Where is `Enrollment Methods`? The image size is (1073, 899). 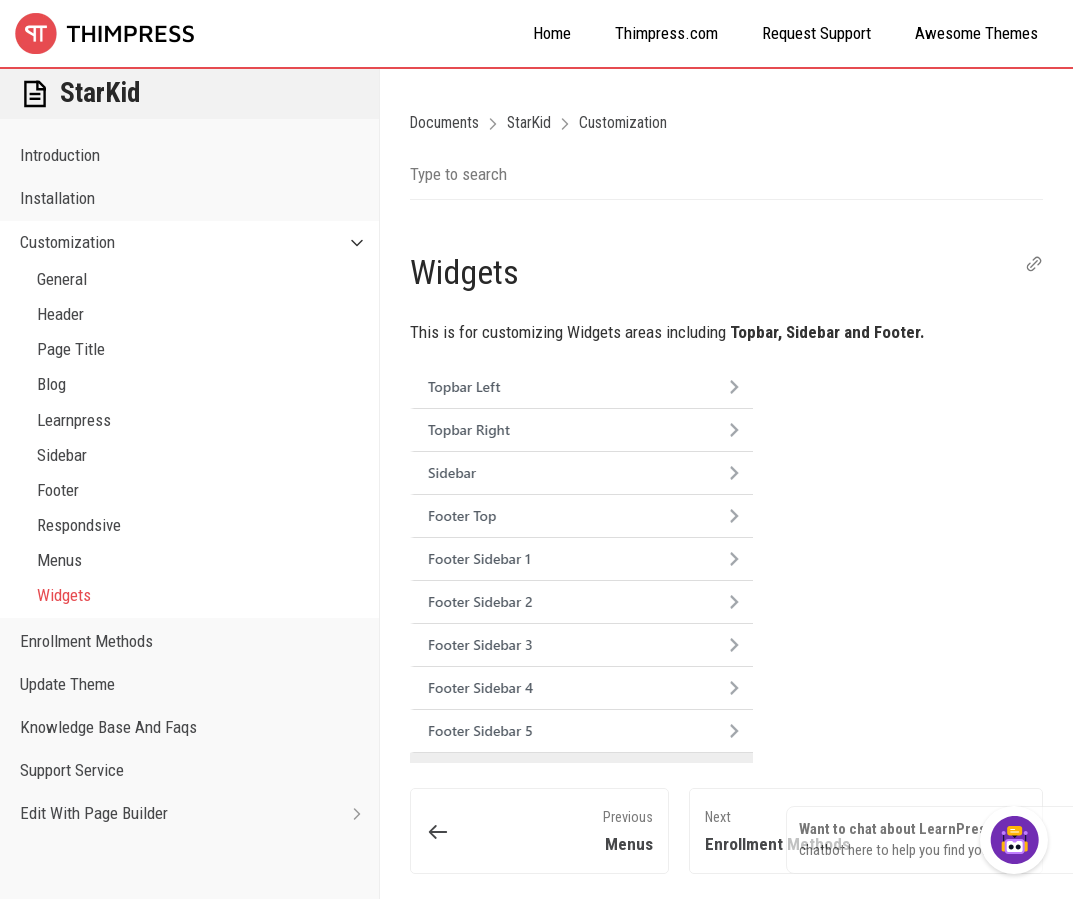 Enrollment Methods is located at coordinates (86, 641).